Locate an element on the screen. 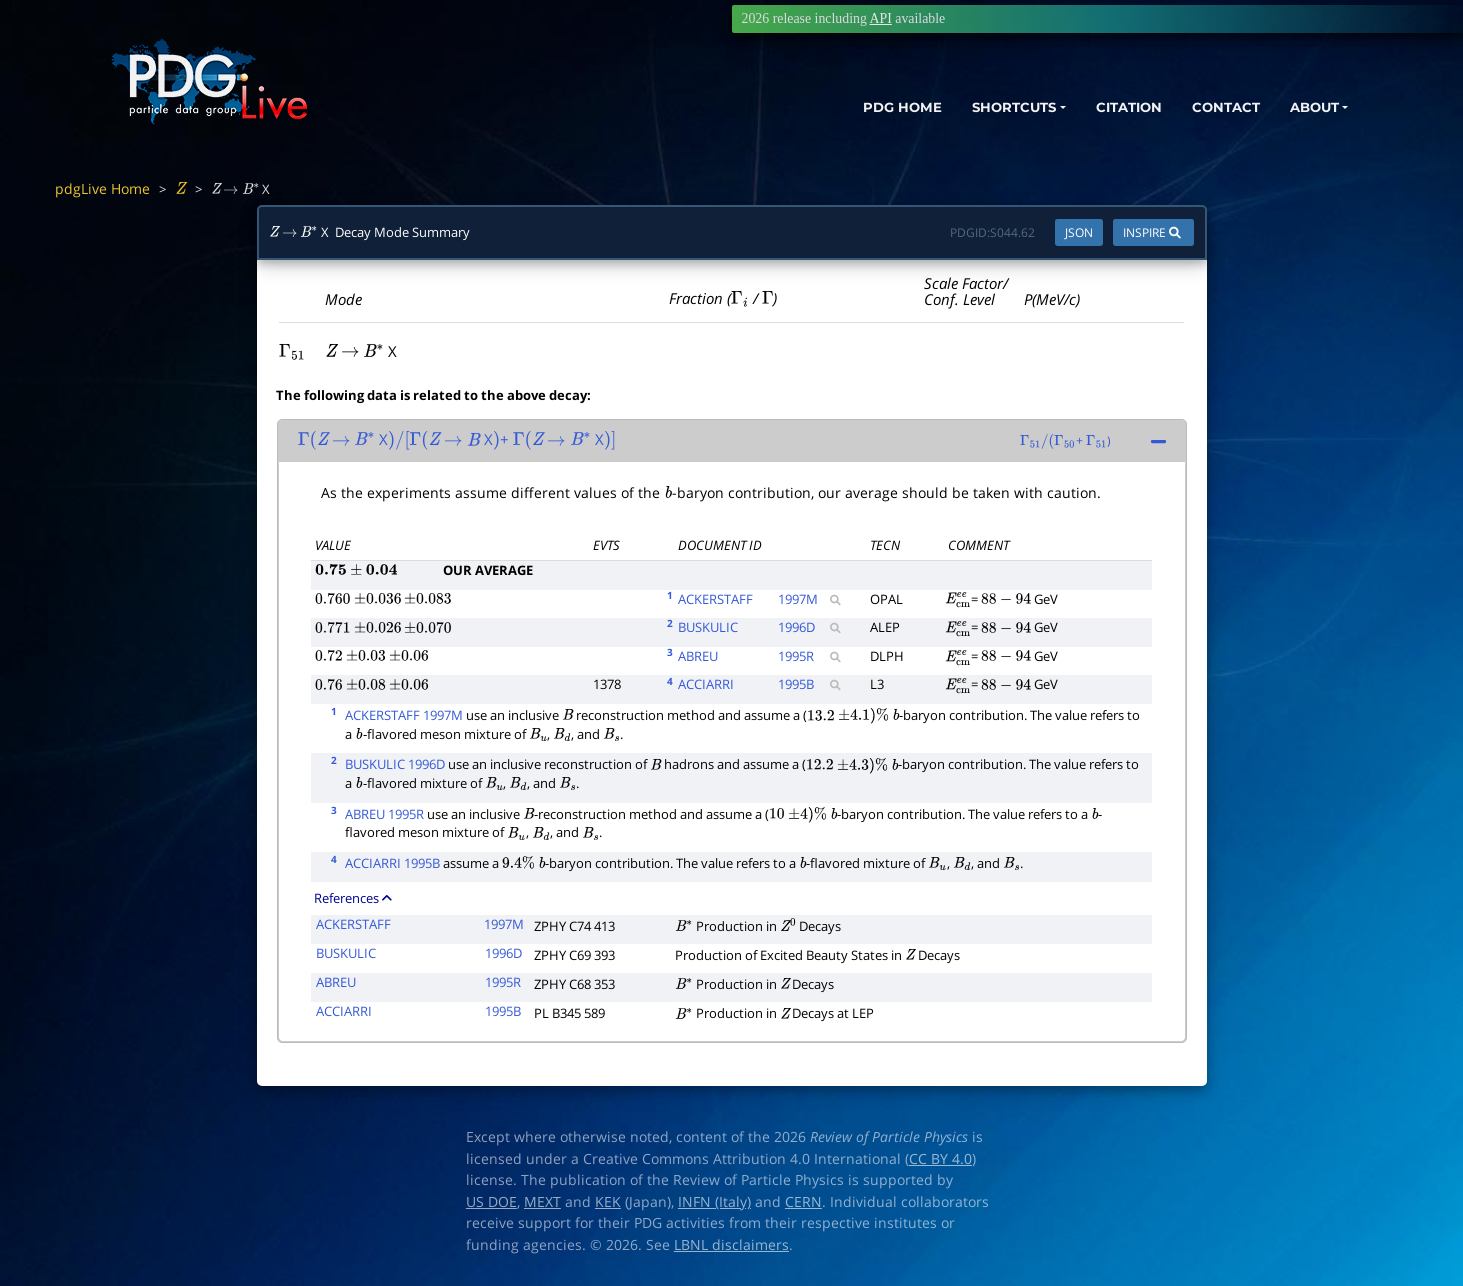 This screenshot has width=1463, height=1286. CERN is located at coordinates (803, 1202).